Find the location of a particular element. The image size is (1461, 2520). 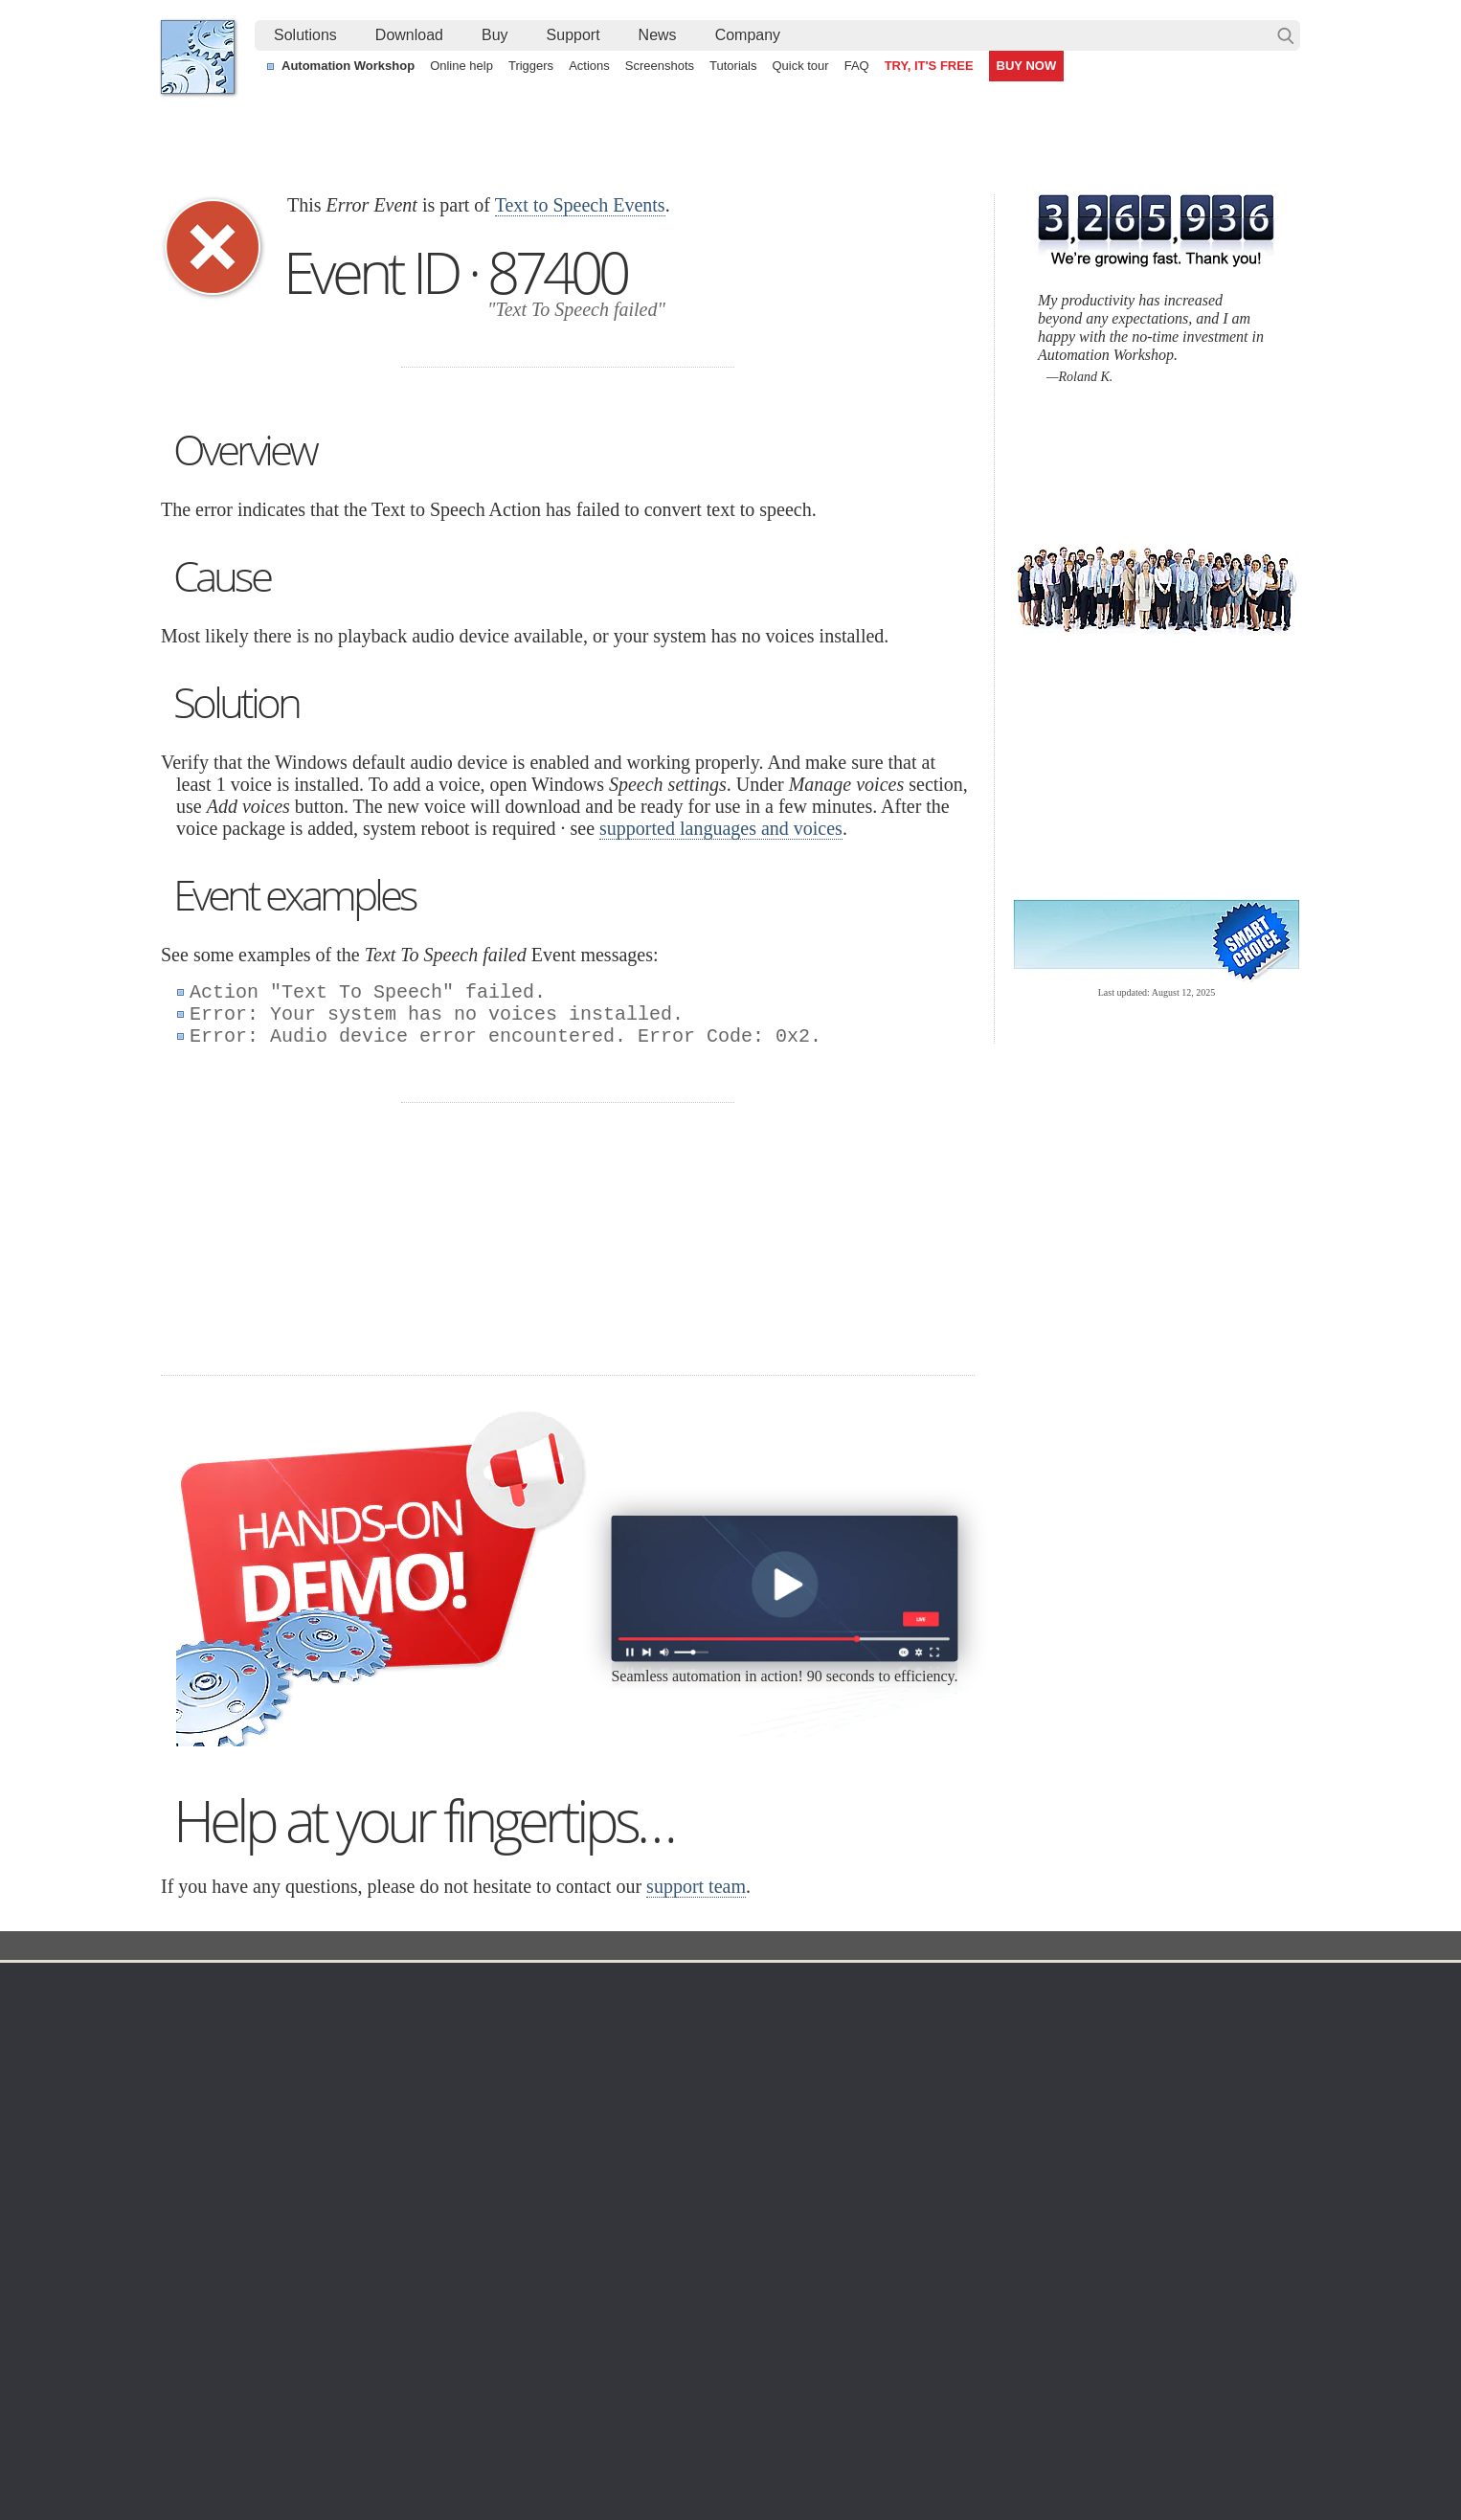

Automation Workshop is located at coordinates (348, 65).